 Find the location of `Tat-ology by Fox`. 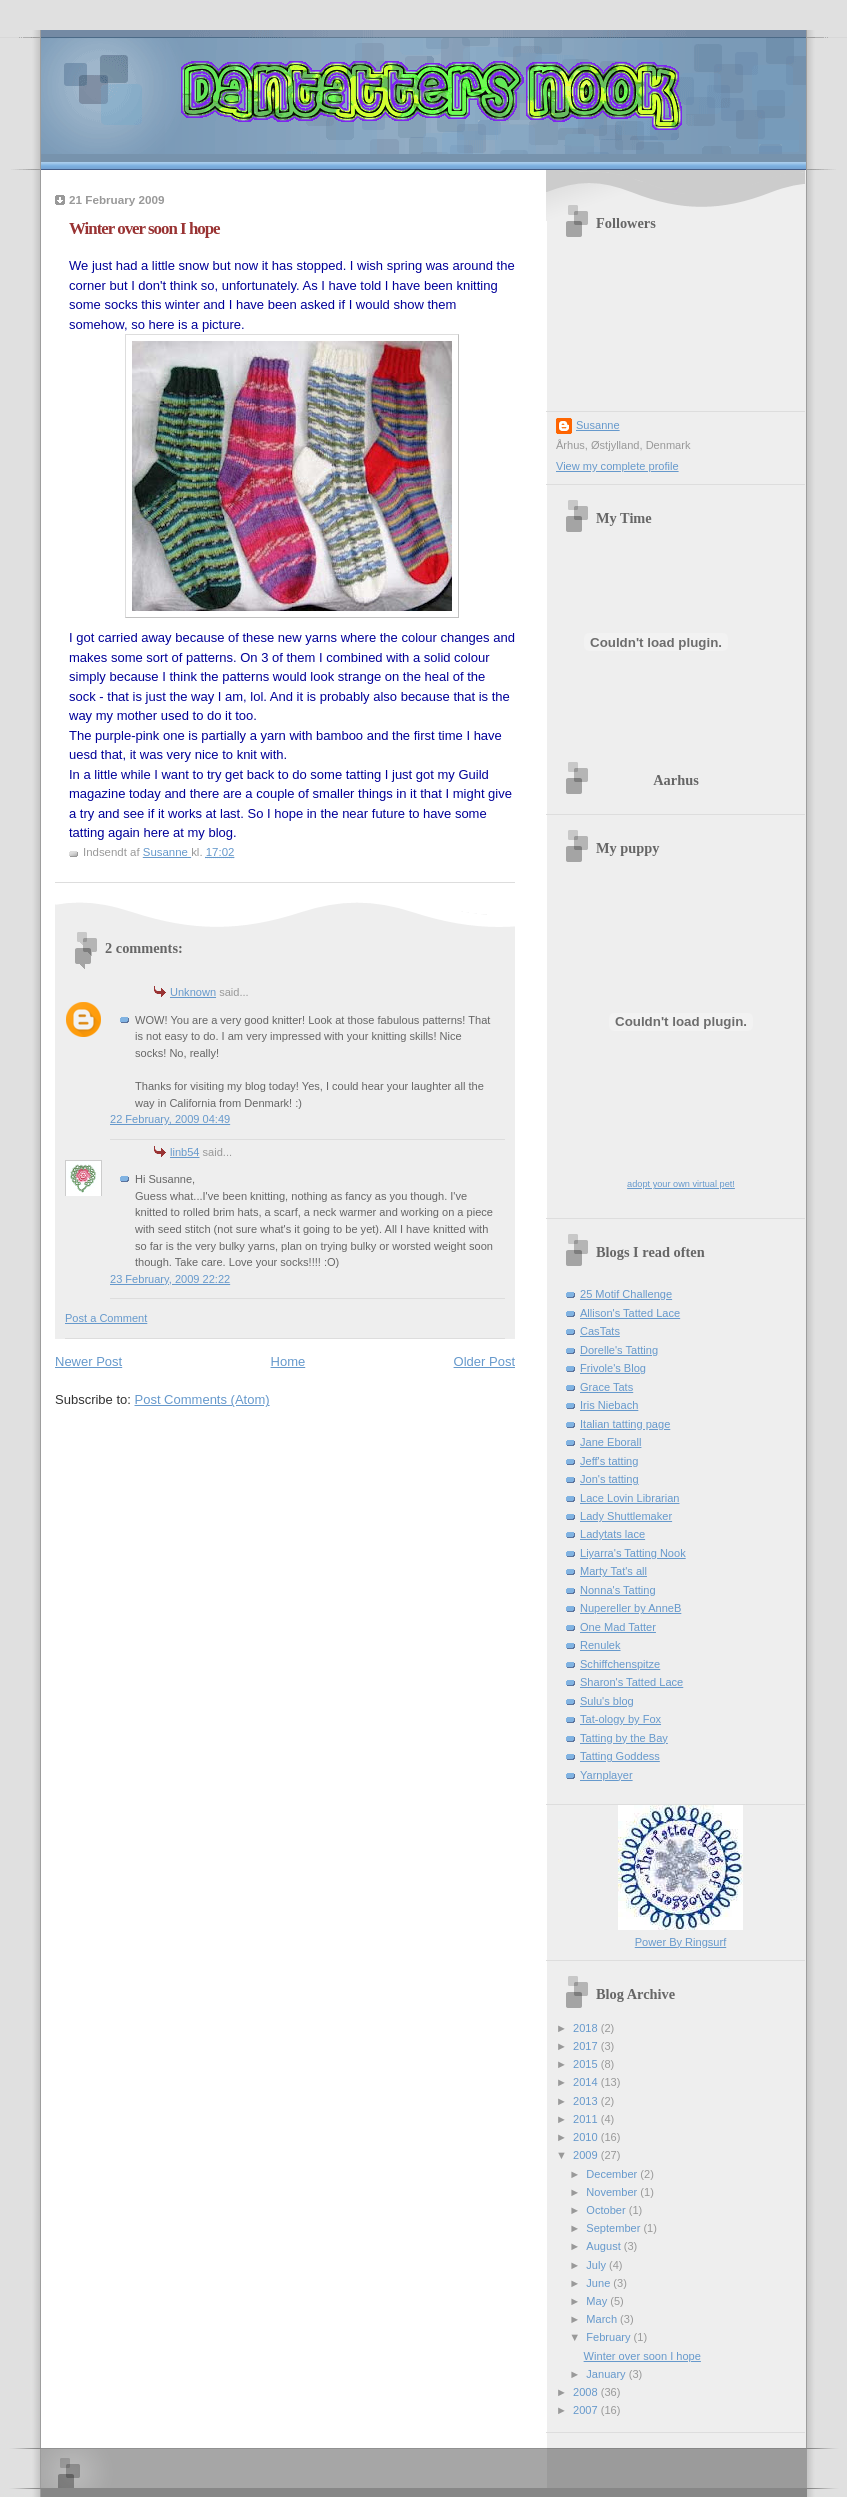

Tat-ology by Fox is located at coordinates (620, 1719).